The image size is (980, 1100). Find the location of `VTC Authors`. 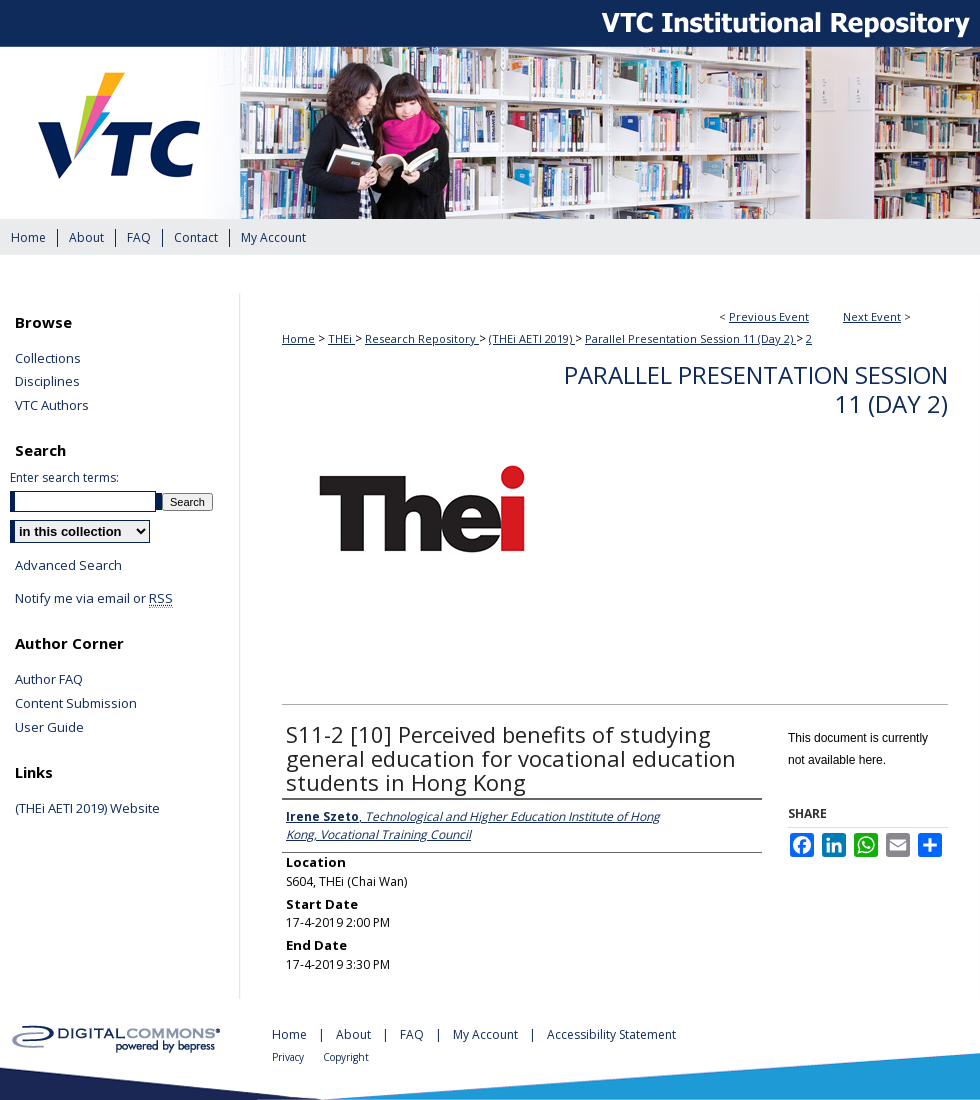

VTC Authors is located at coordinates (52, 406).